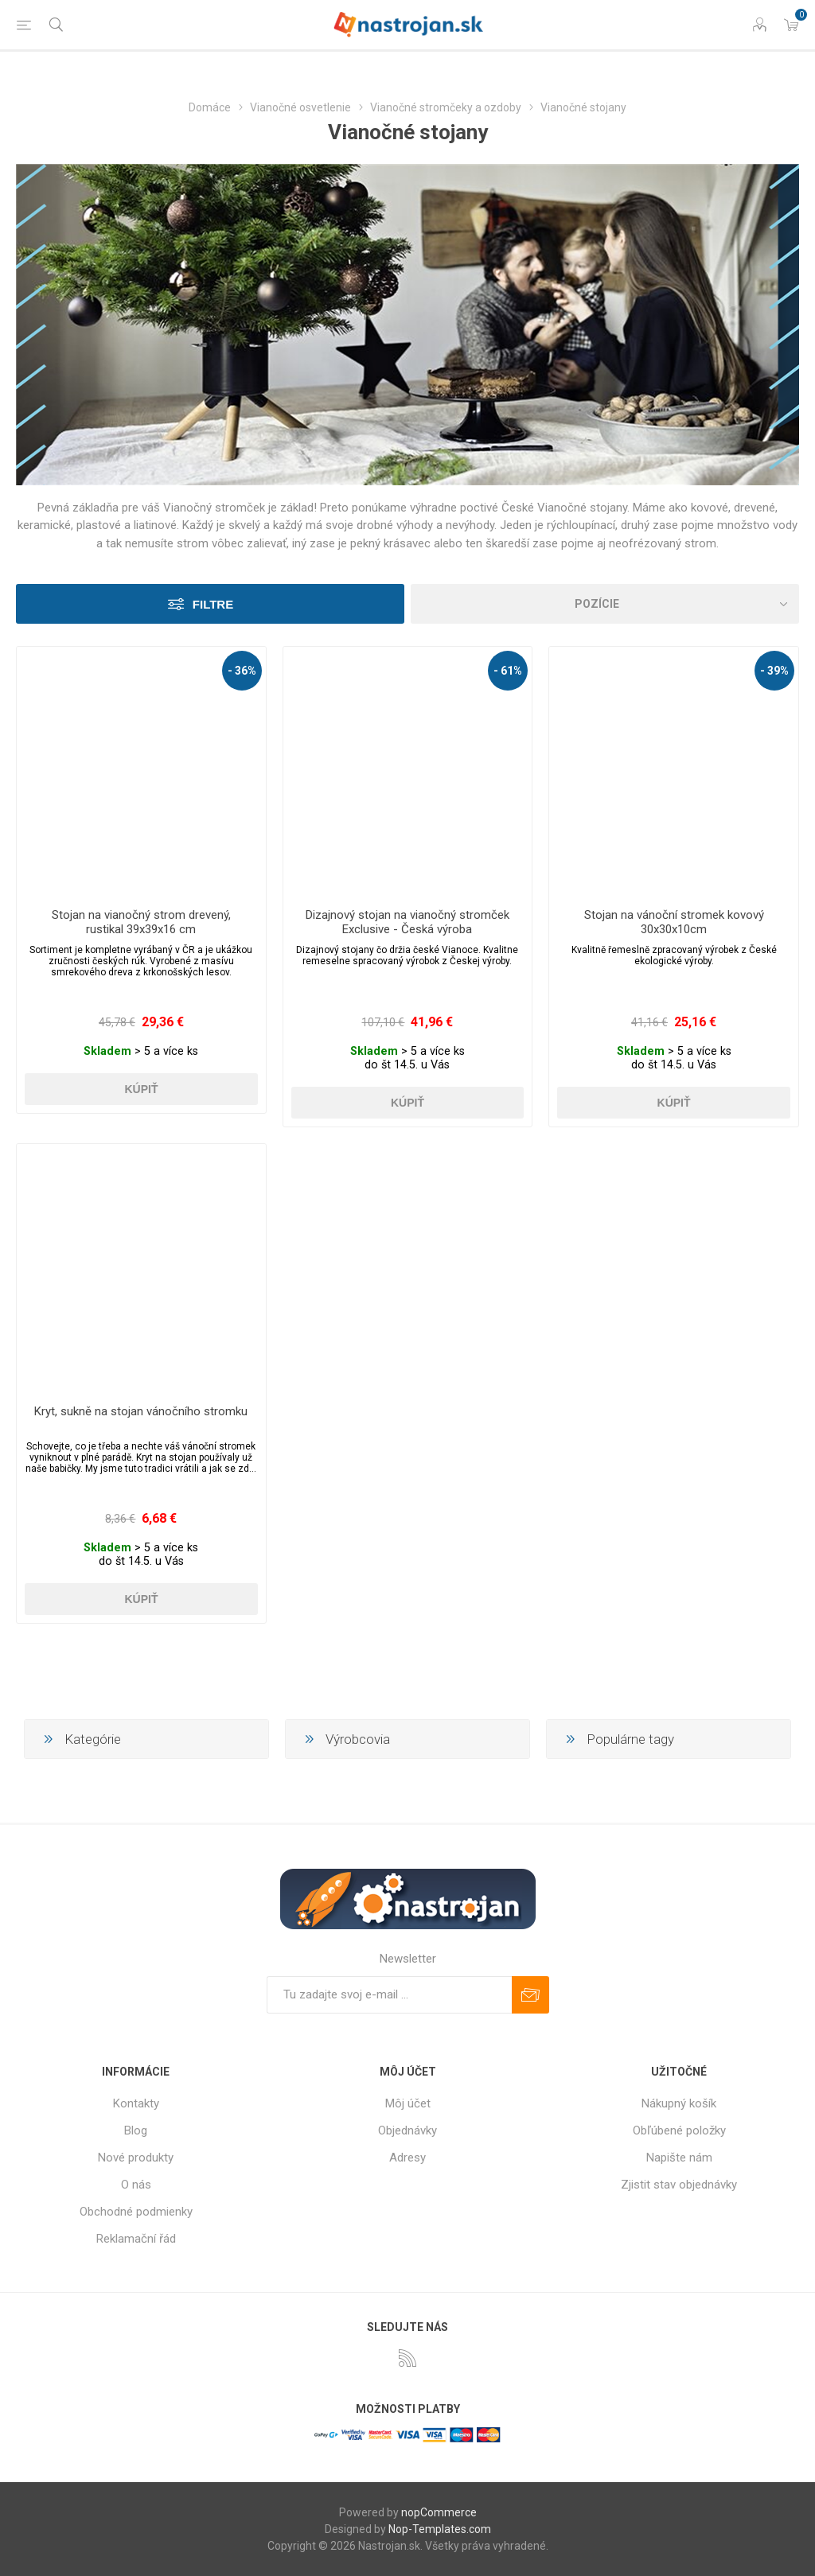  I want to click on Kryt, sukně na stojan vánočního stromku, so click(141, 1411).